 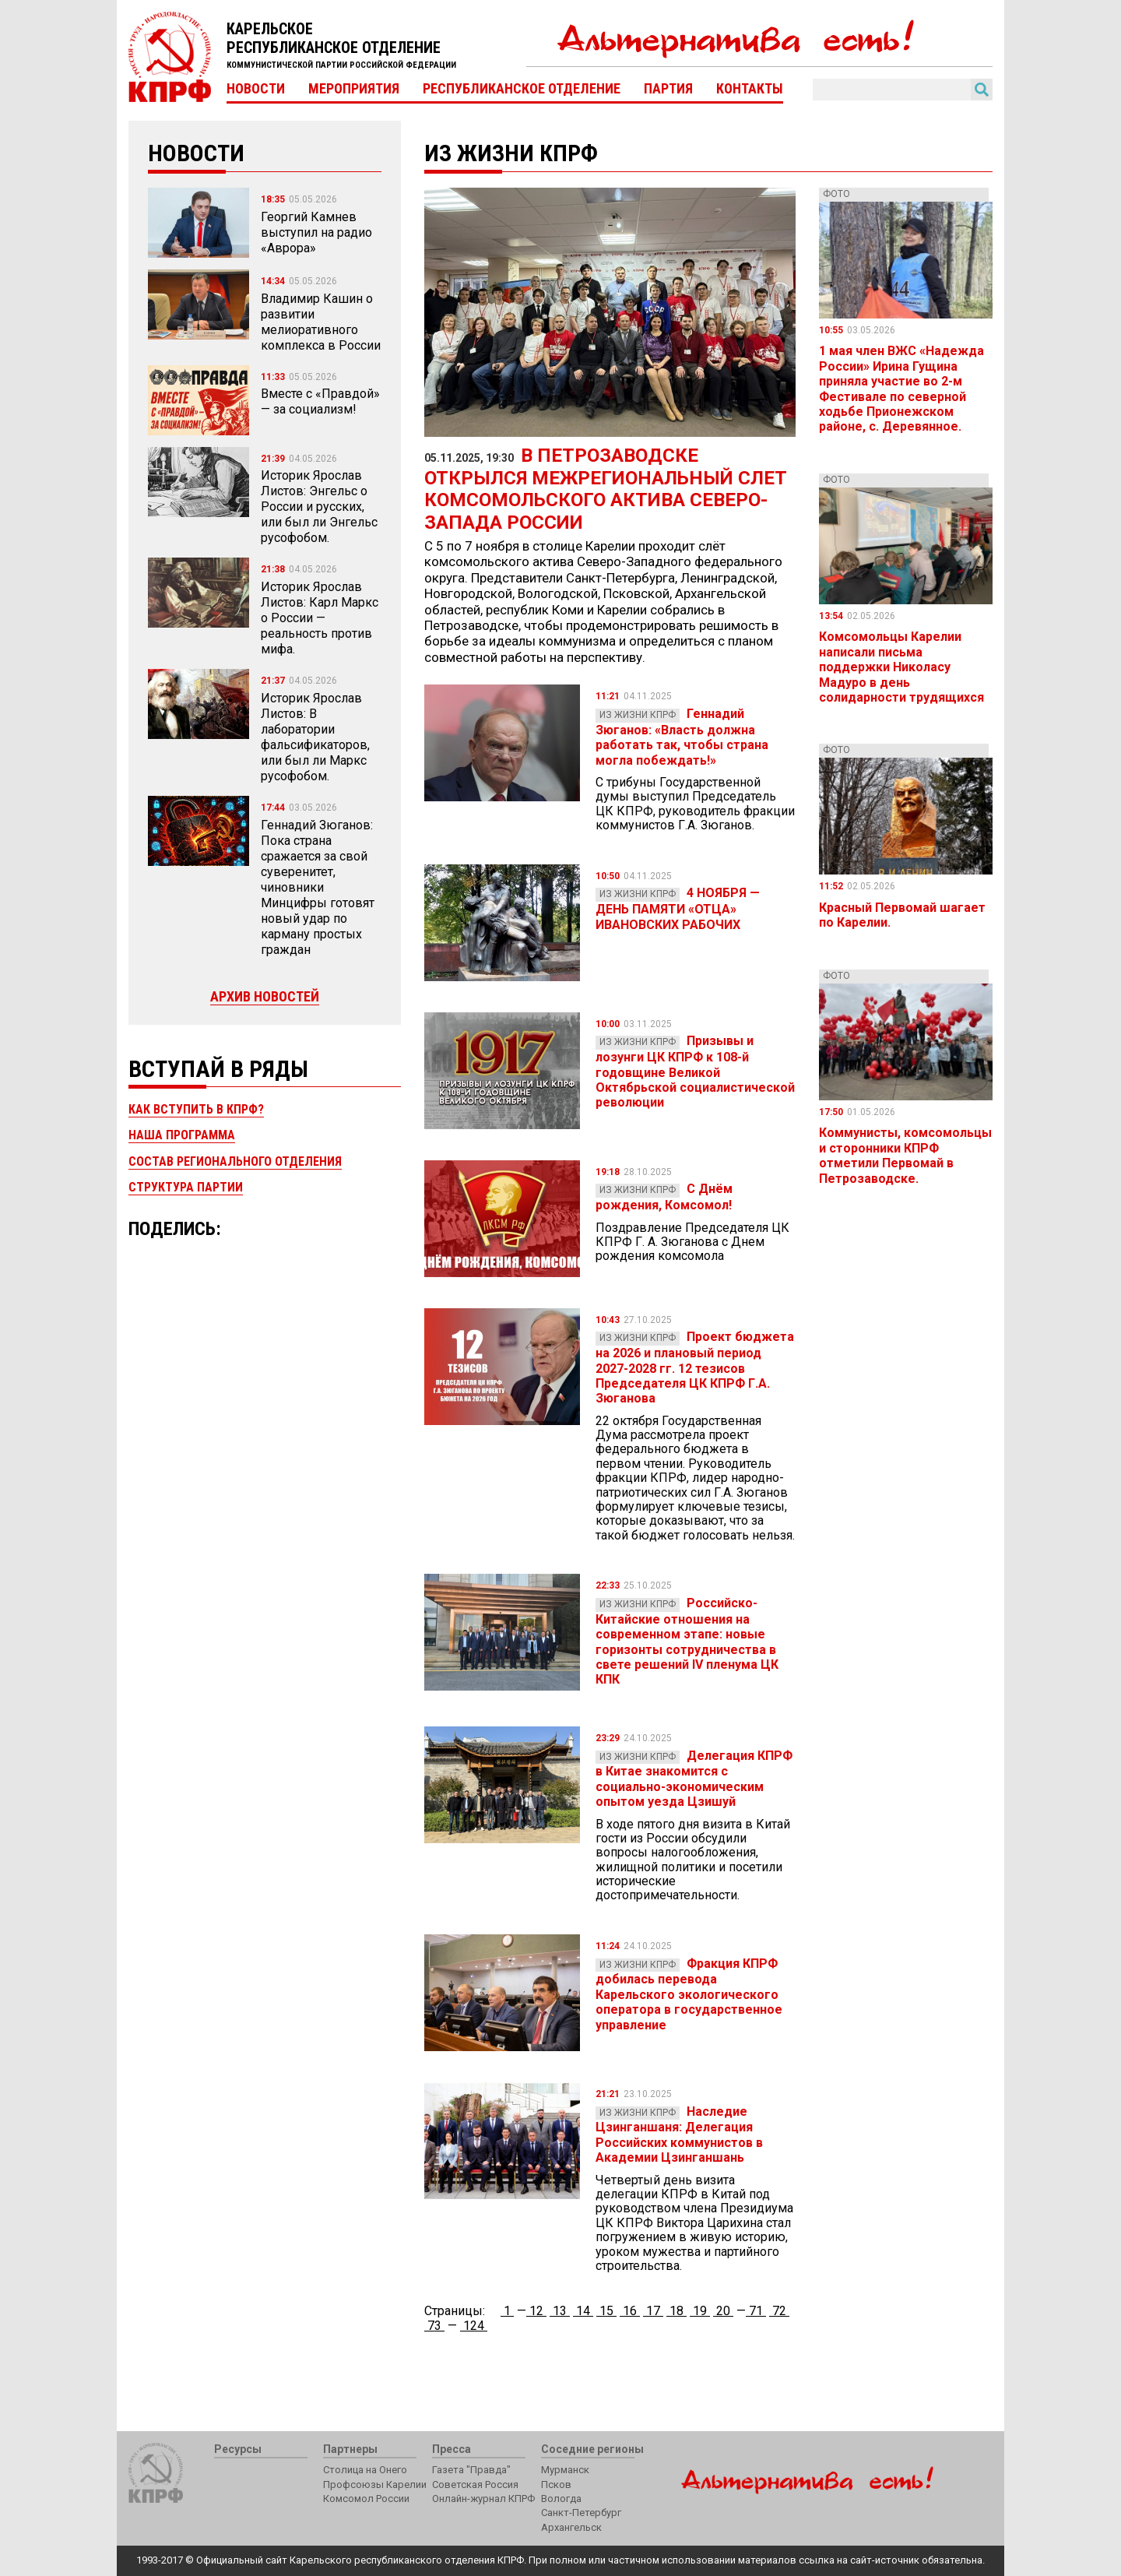 What do you see at coordinates (630, 2310) in the screenshot?
I see `16` at bounding box center [630, 2310].